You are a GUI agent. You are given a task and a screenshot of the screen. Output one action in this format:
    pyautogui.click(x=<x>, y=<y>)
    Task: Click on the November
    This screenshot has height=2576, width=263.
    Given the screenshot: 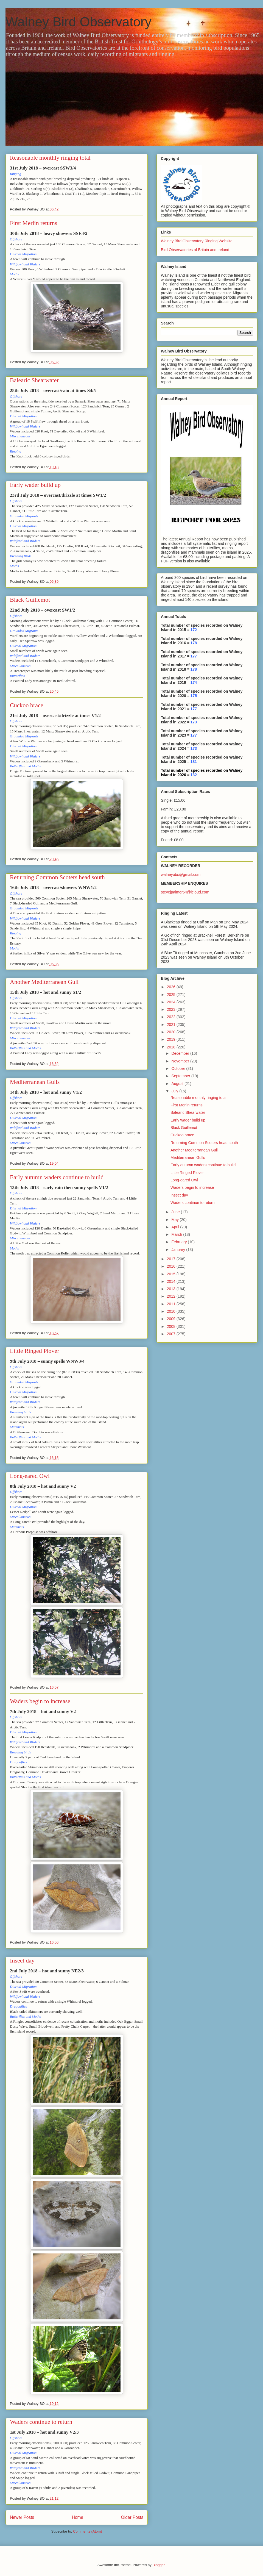 What is the action you would take?
    pyautogui.click(x=180, y=1061)
    